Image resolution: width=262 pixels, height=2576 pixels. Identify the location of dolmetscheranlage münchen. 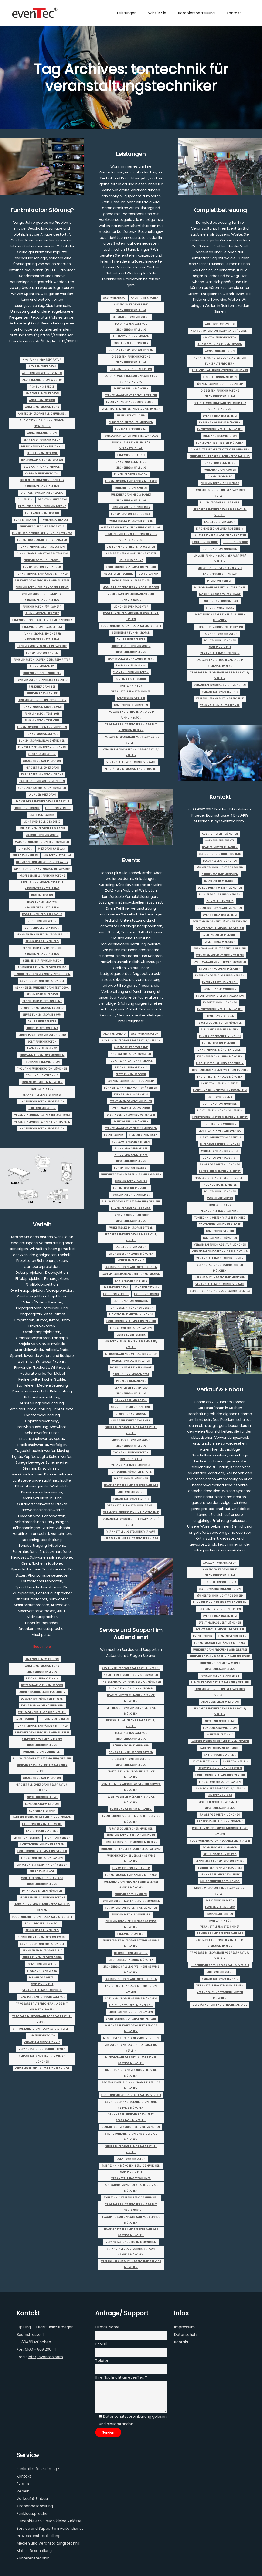
(220, 908).